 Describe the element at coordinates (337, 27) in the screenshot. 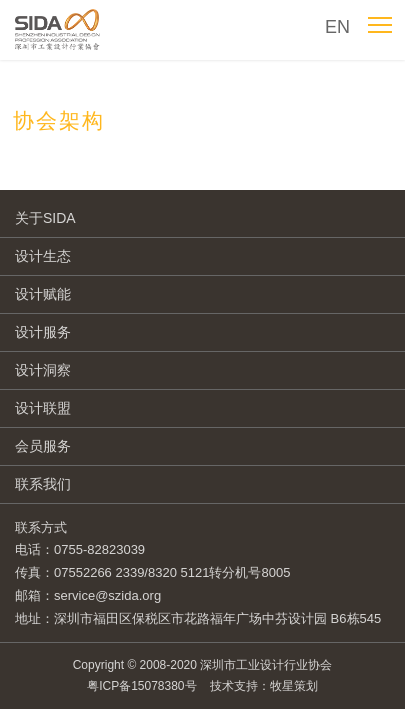

I see `EN` at that location.